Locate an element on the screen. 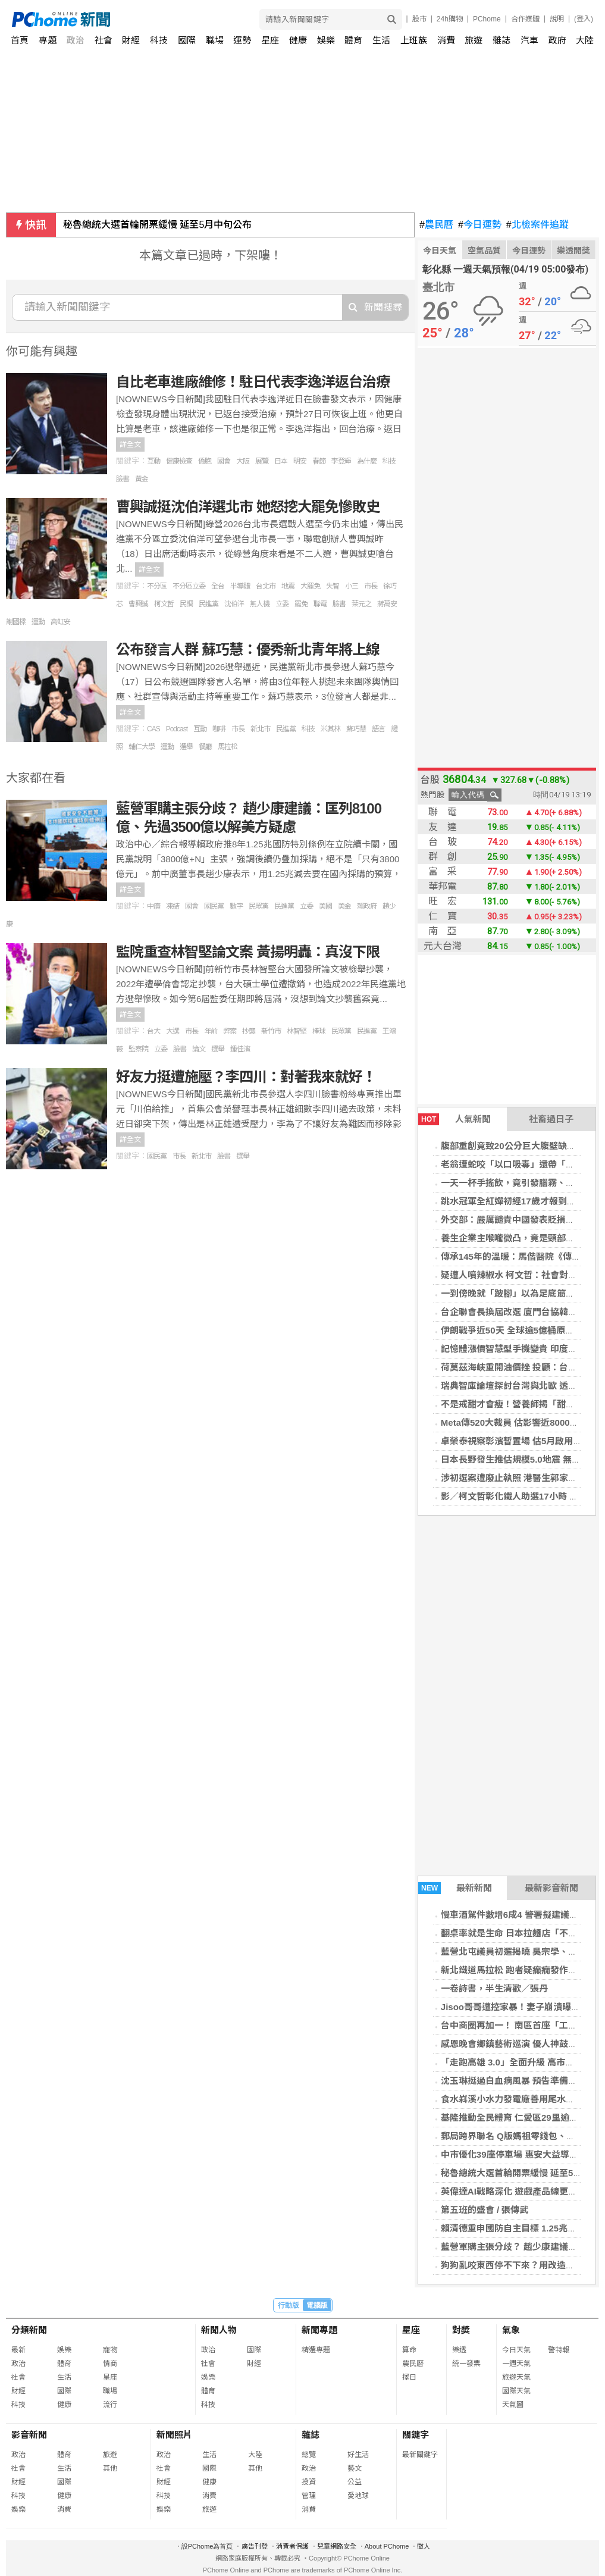 This screenshot has width=605, height=2576. 新聞照片 is located at coordinates (174, 2435).